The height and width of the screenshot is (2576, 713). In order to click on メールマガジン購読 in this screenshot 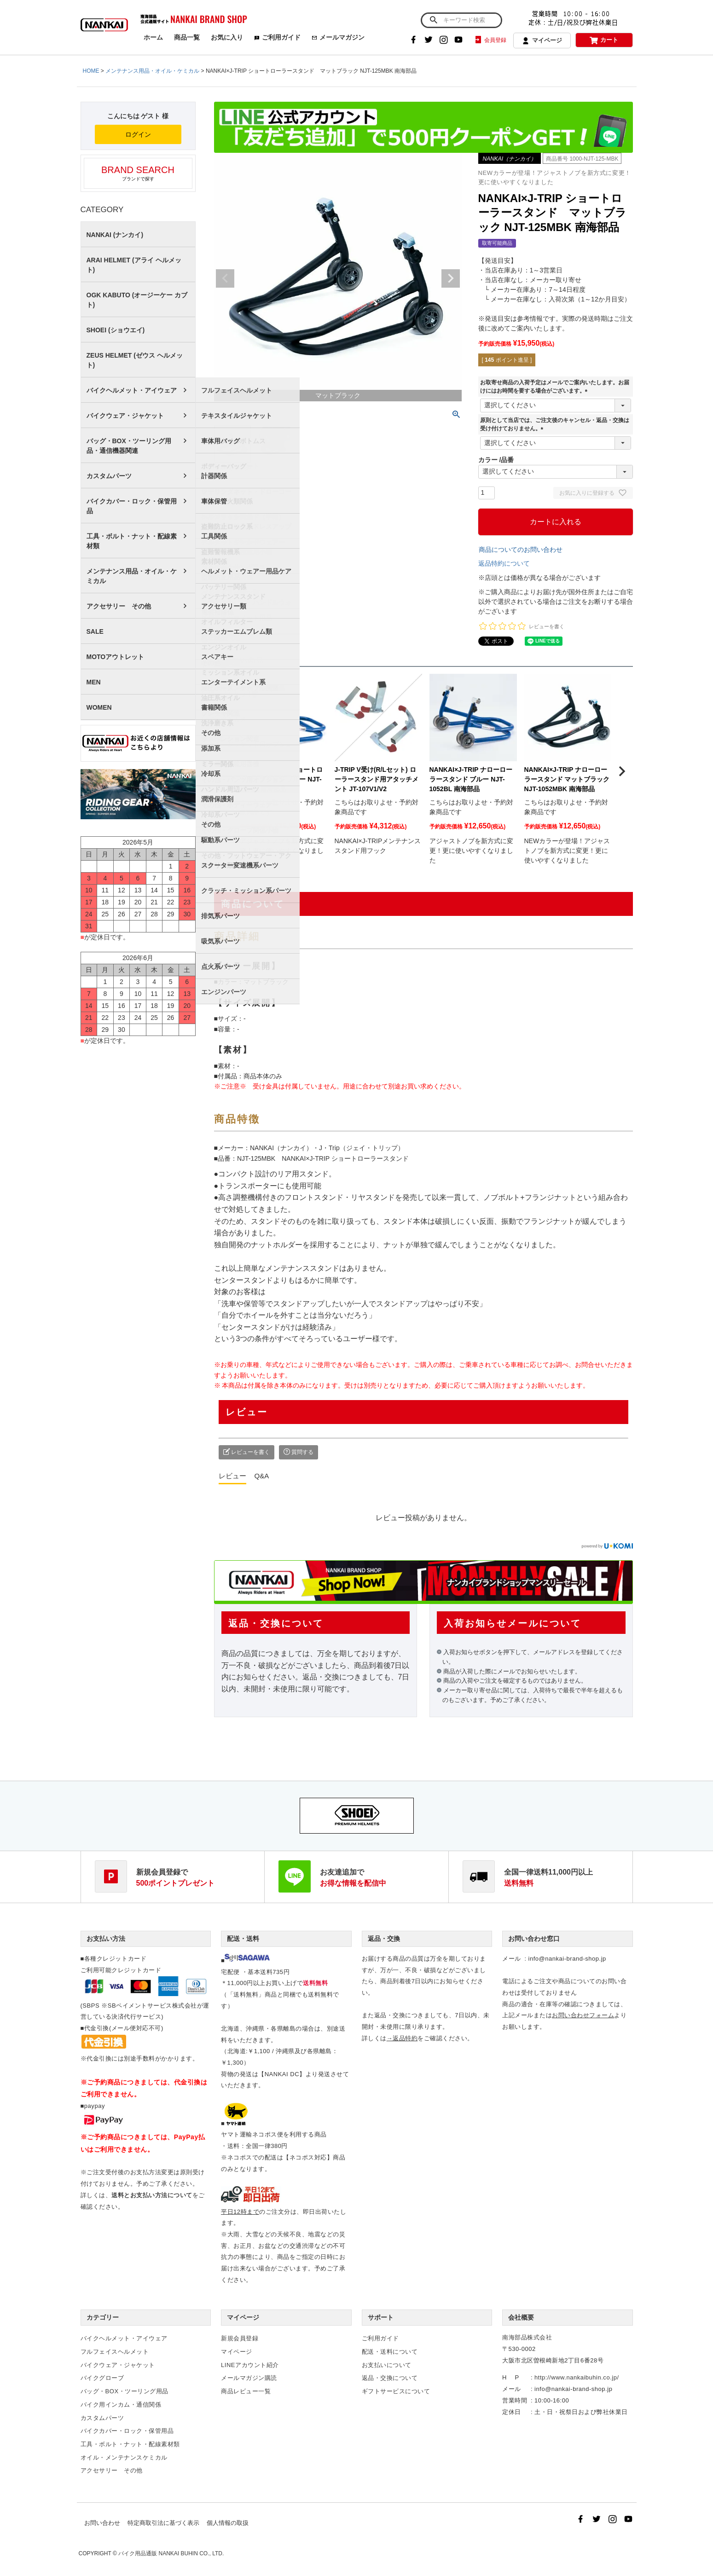, I will do `click(249, 2377)`.